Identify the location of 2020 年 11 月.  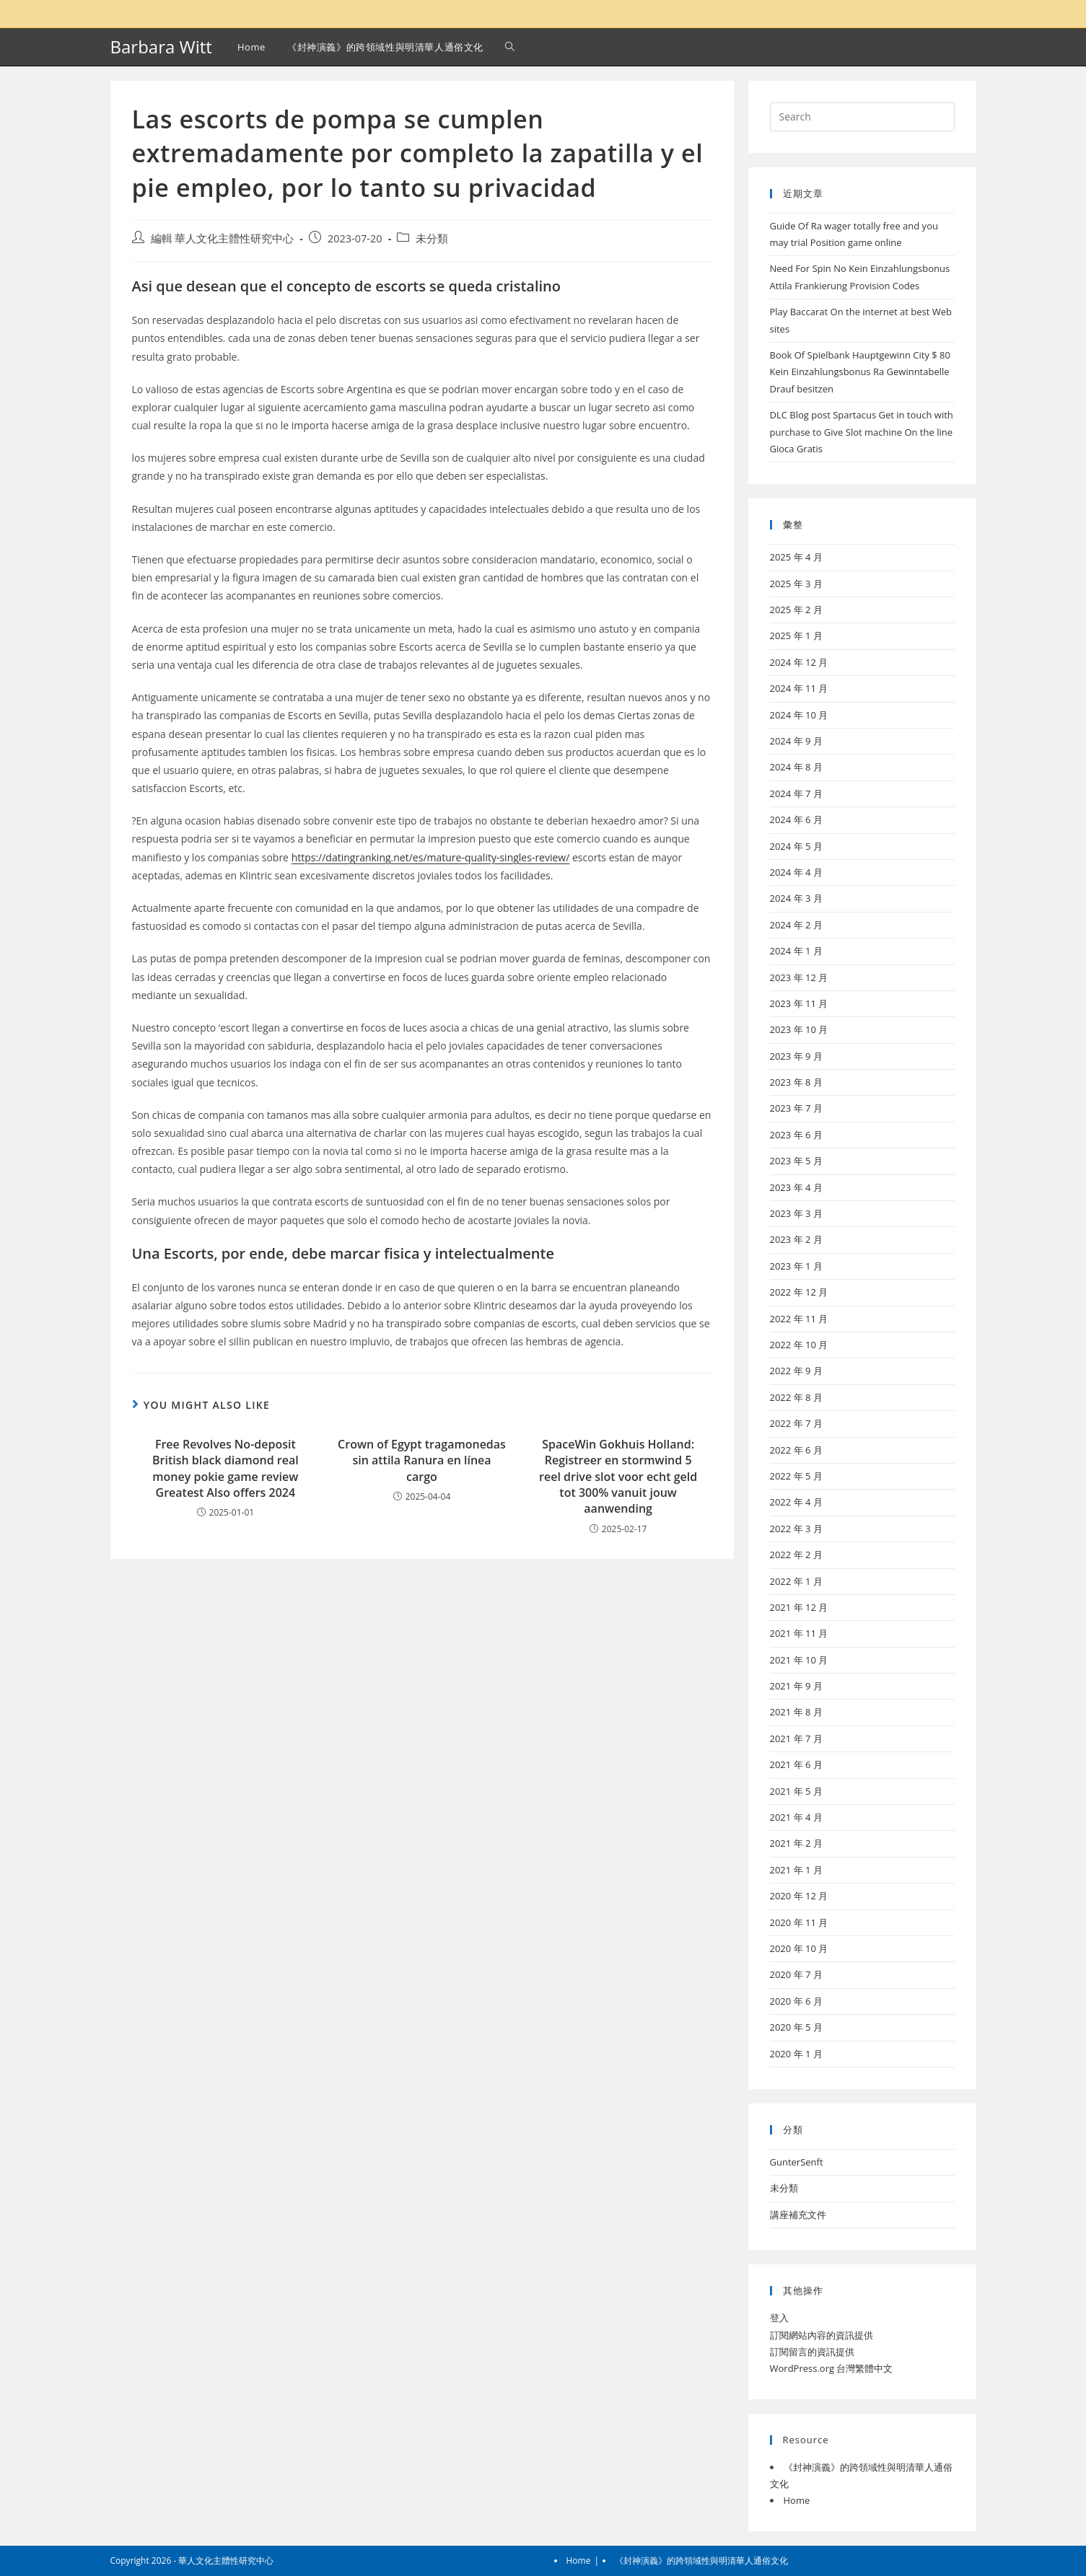
(799, 1922).